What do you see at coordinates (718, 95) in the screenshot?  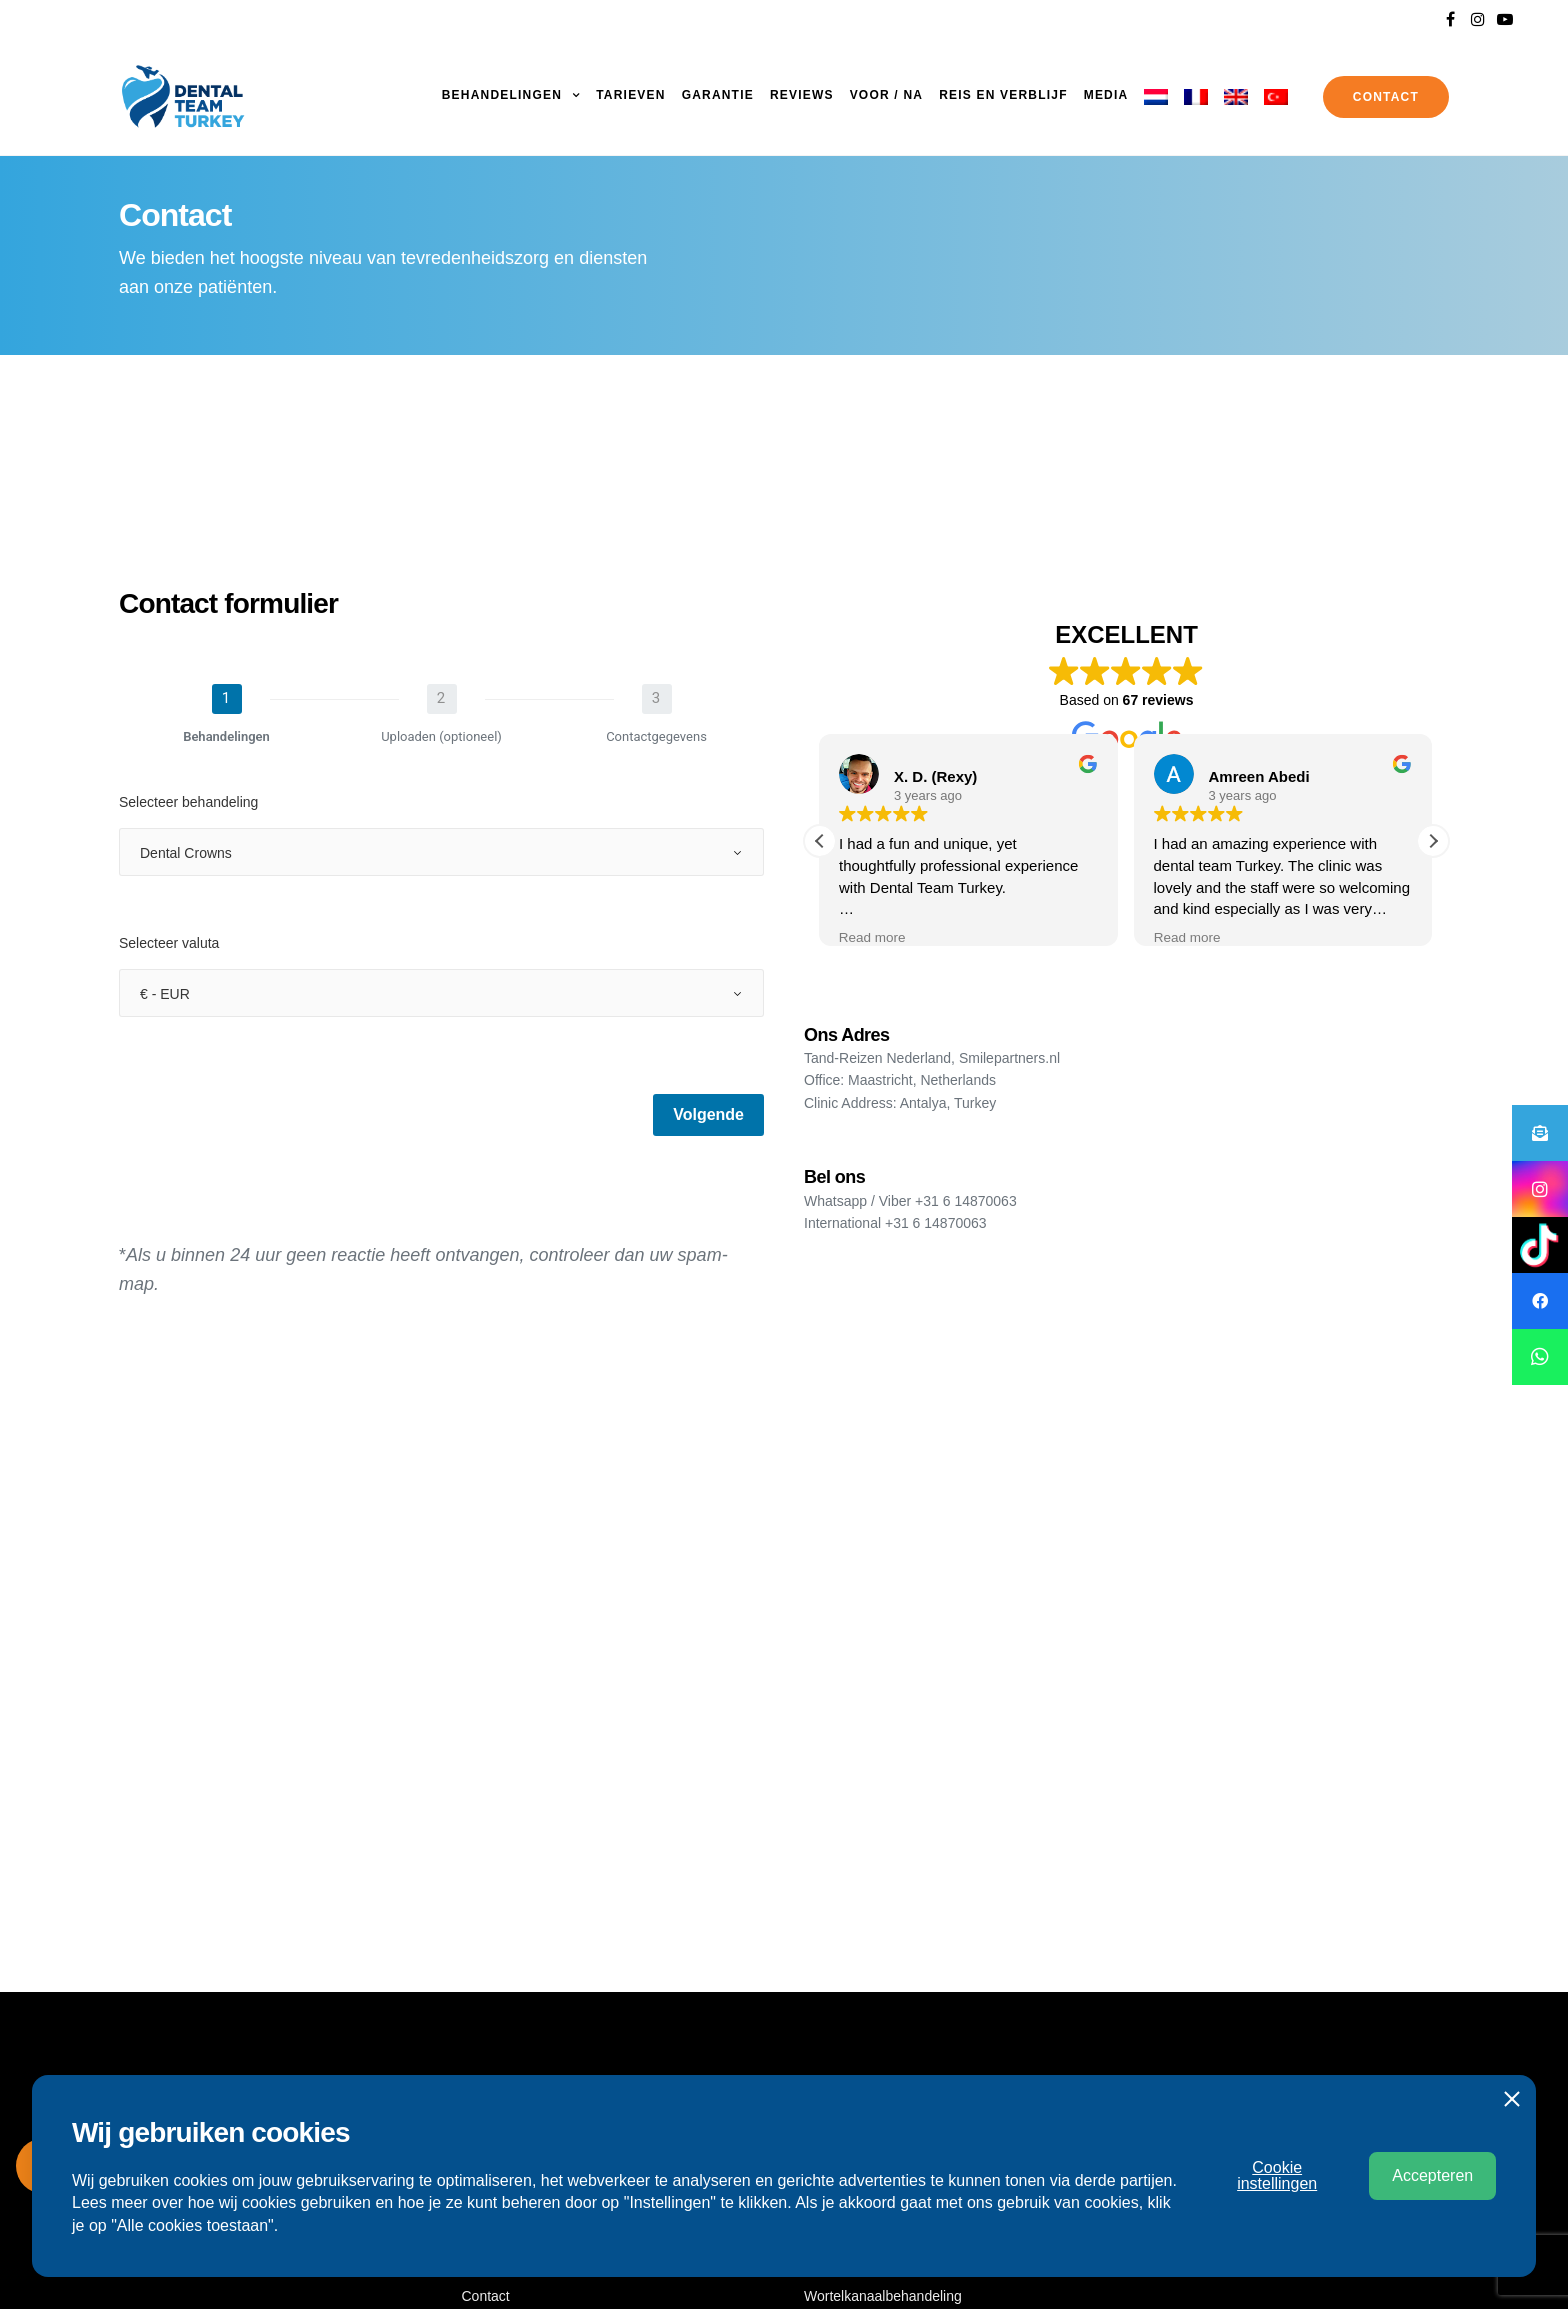 I see `Garantie` at bounding box center [718, 95].